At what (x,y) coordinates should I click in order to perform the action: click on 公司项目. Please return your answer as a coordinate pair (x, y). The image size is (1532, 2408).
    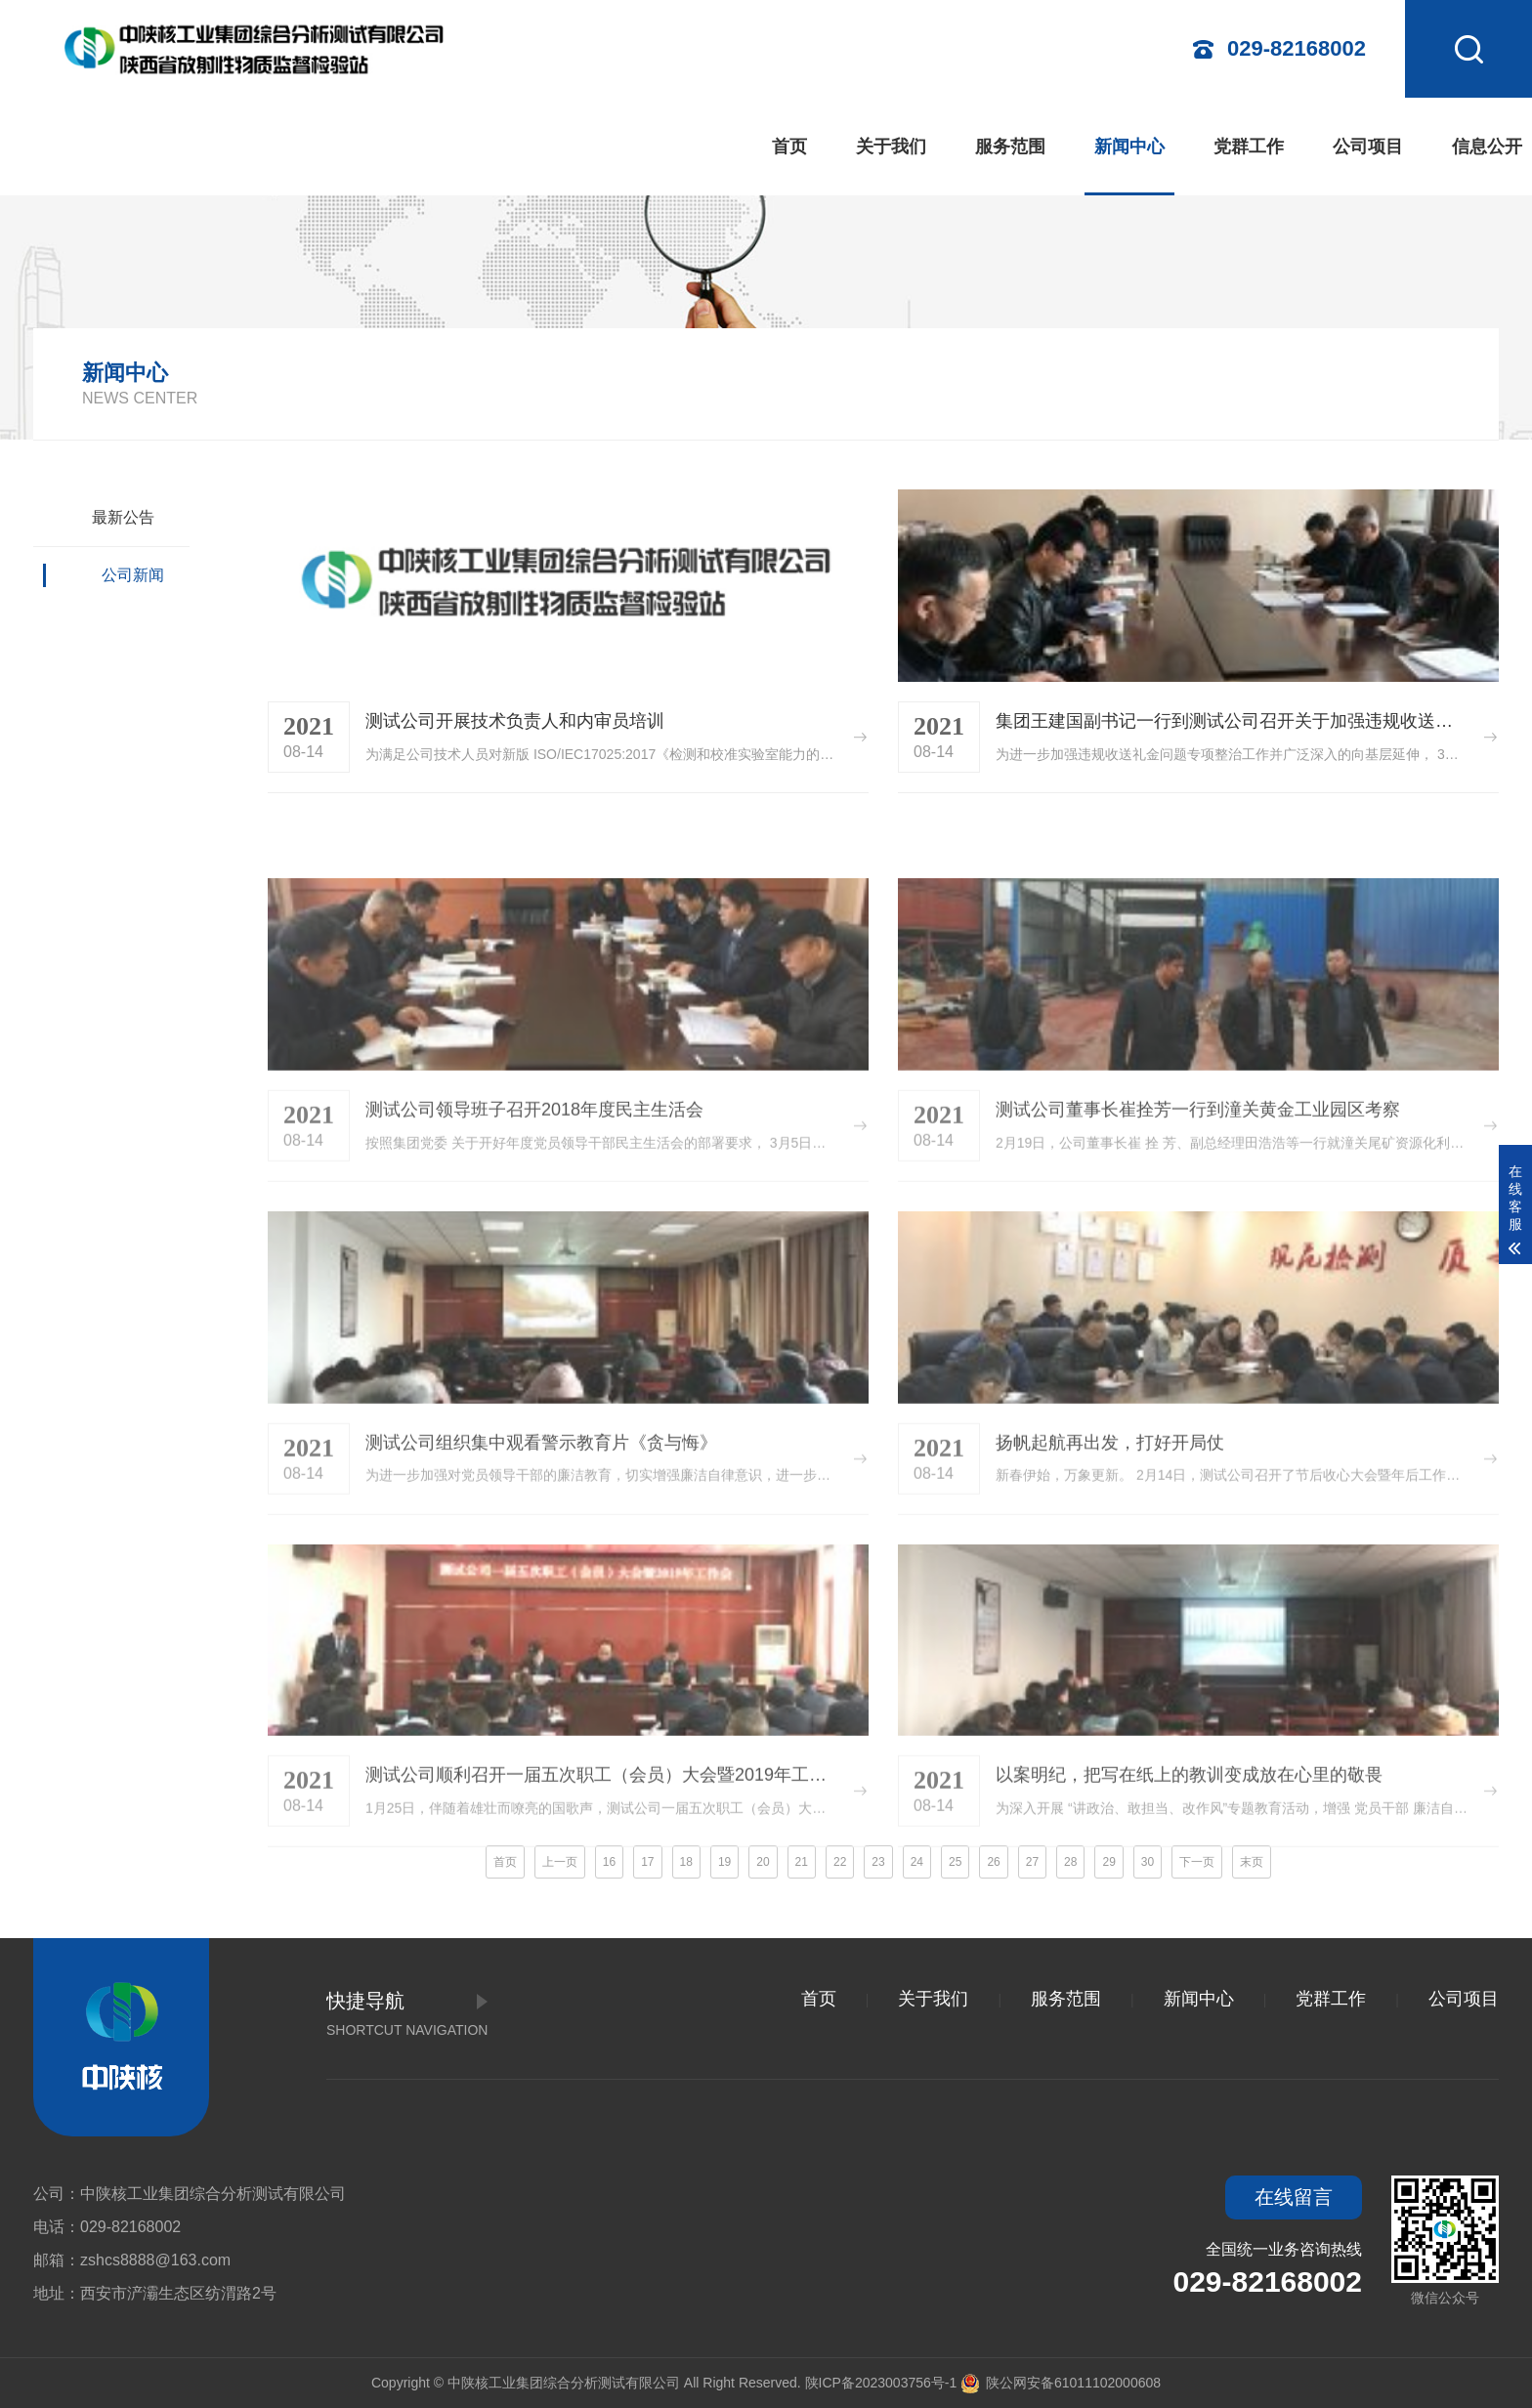
    Looking at the image, I should click on (1368, 146).